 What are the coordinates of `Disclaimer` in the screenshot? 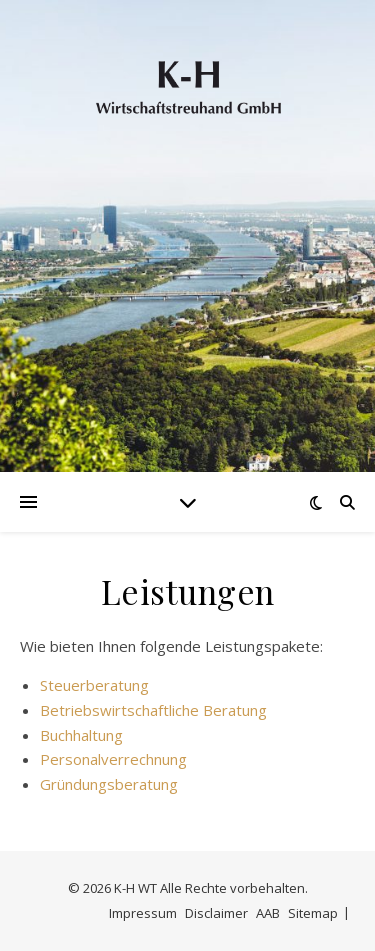 It's located at (216, 913).